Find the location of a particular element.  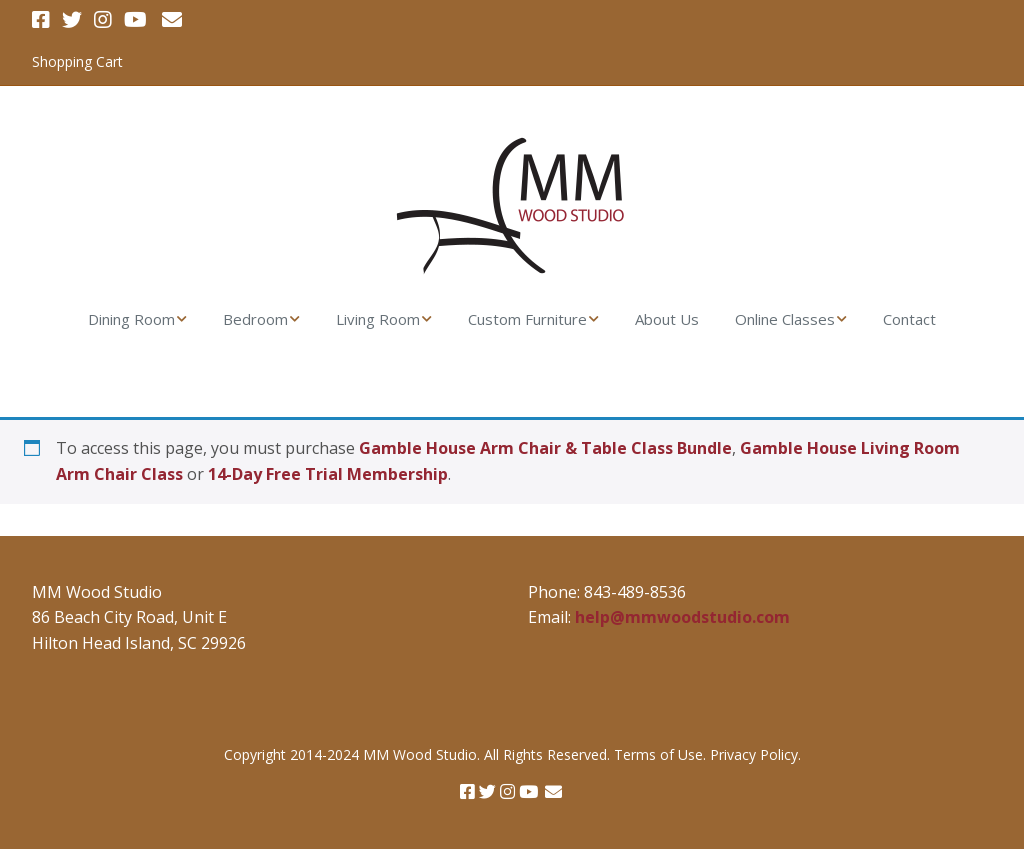

Custom Furniture is located at coordinates (527, 319).